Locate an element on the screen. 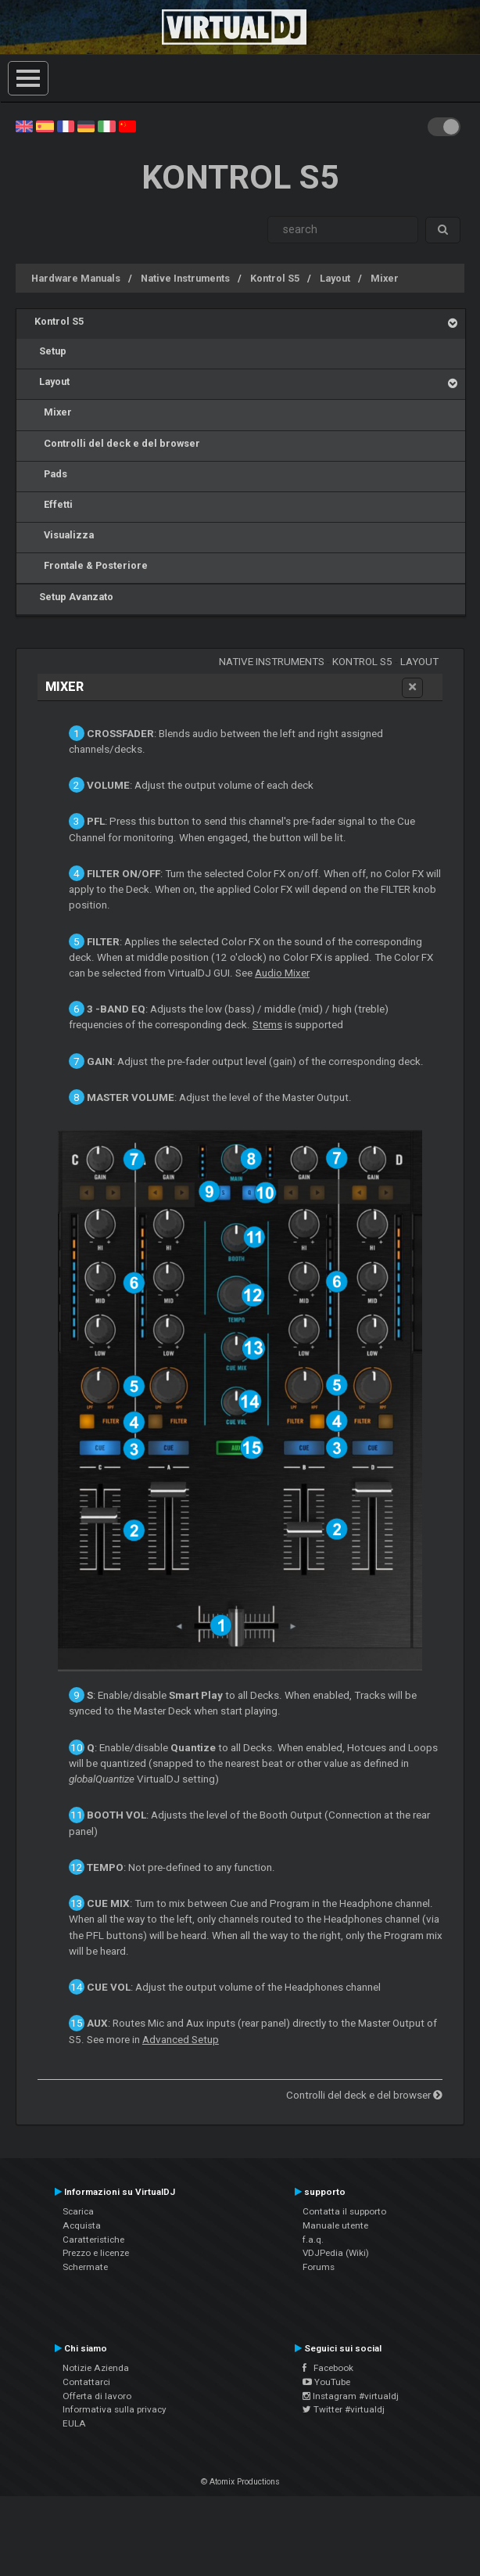 The image size is (480, 2576). Advanced Setup is located at coordinates (180, 2039).